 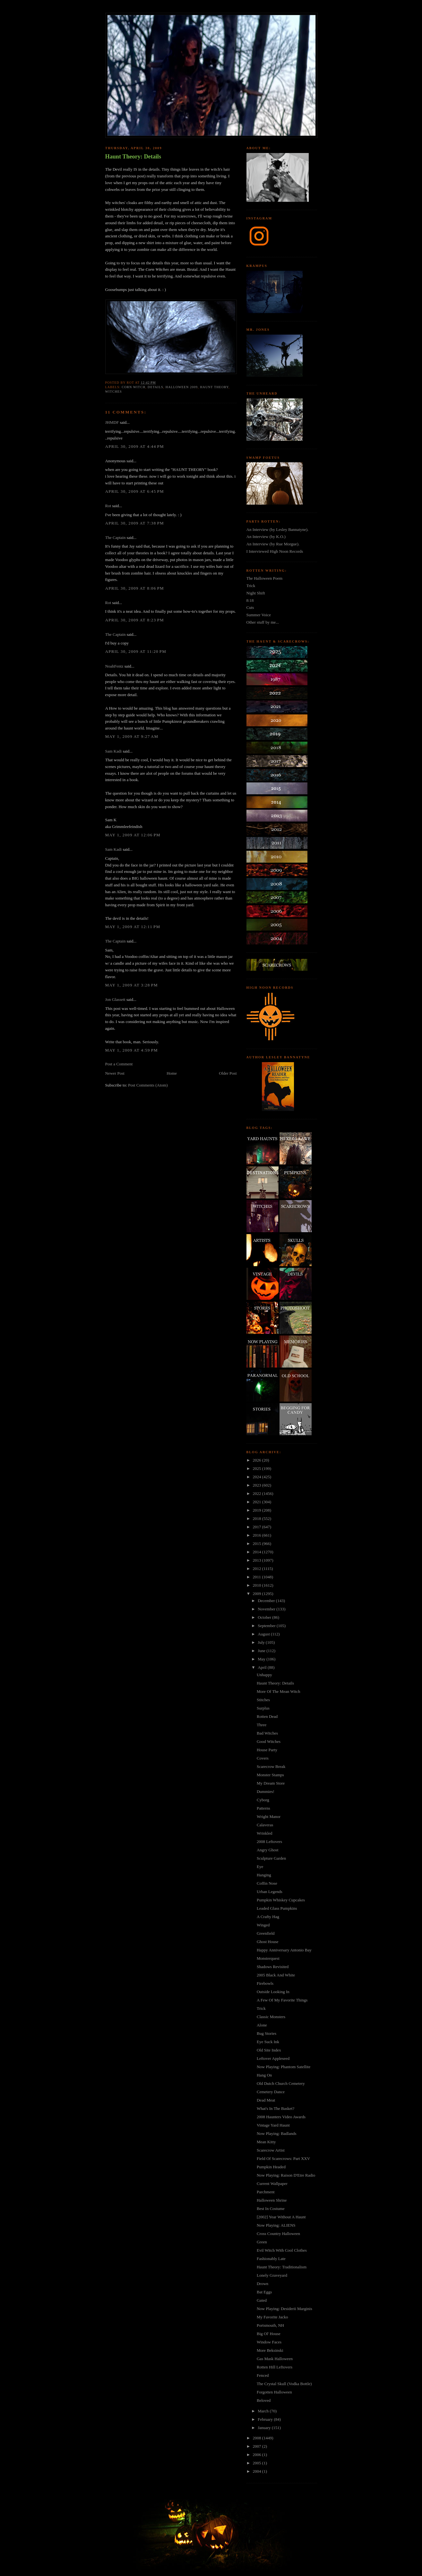 I want to click on 2006, so click(x=257, y=2454).